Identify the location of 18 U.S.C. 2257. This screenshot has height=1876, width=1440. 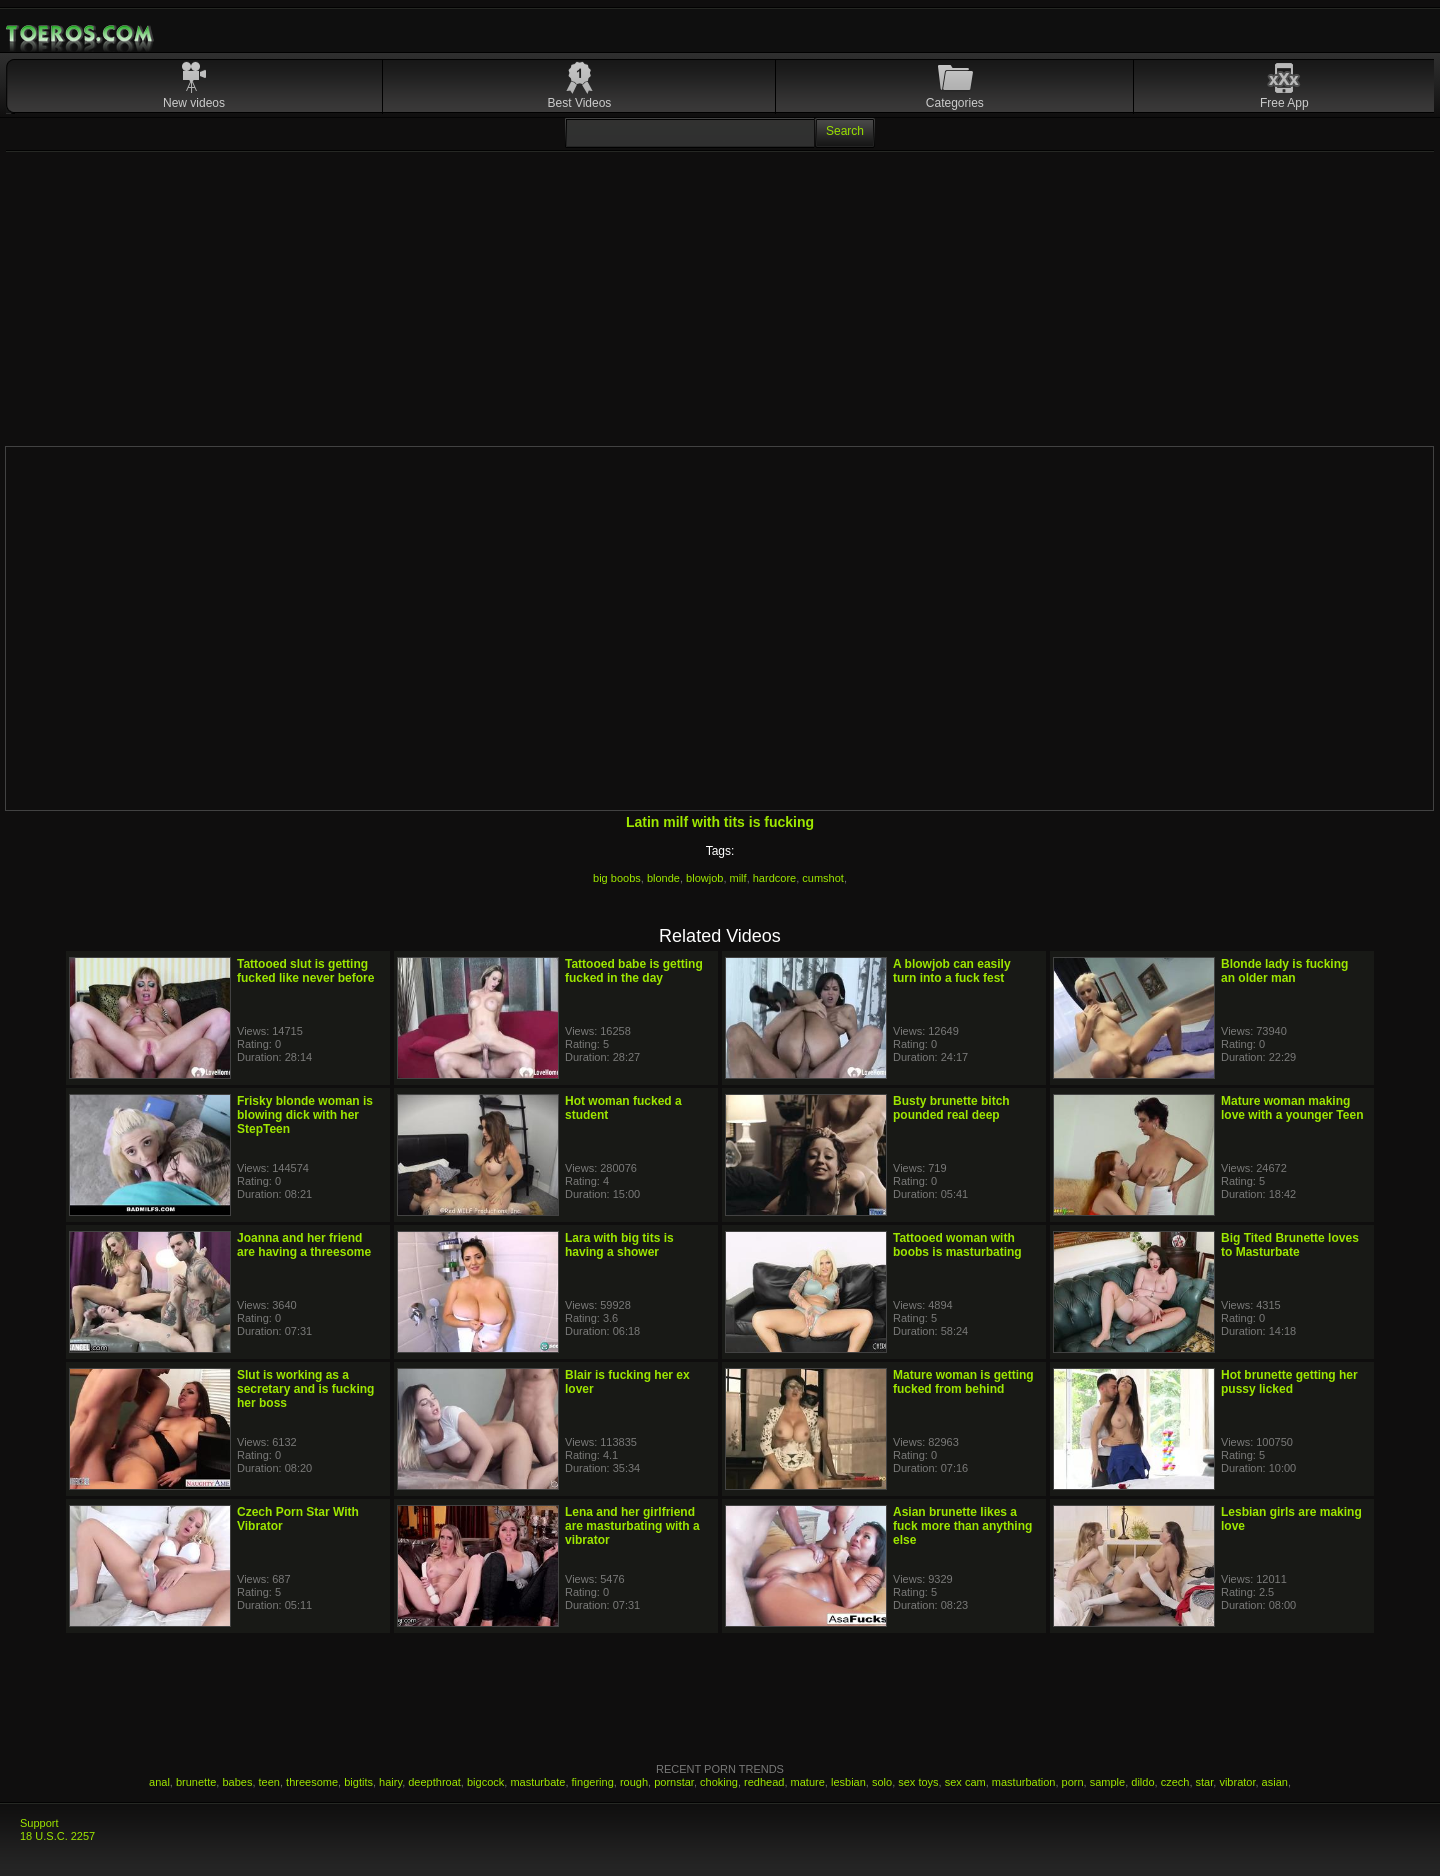
(57, 1836).